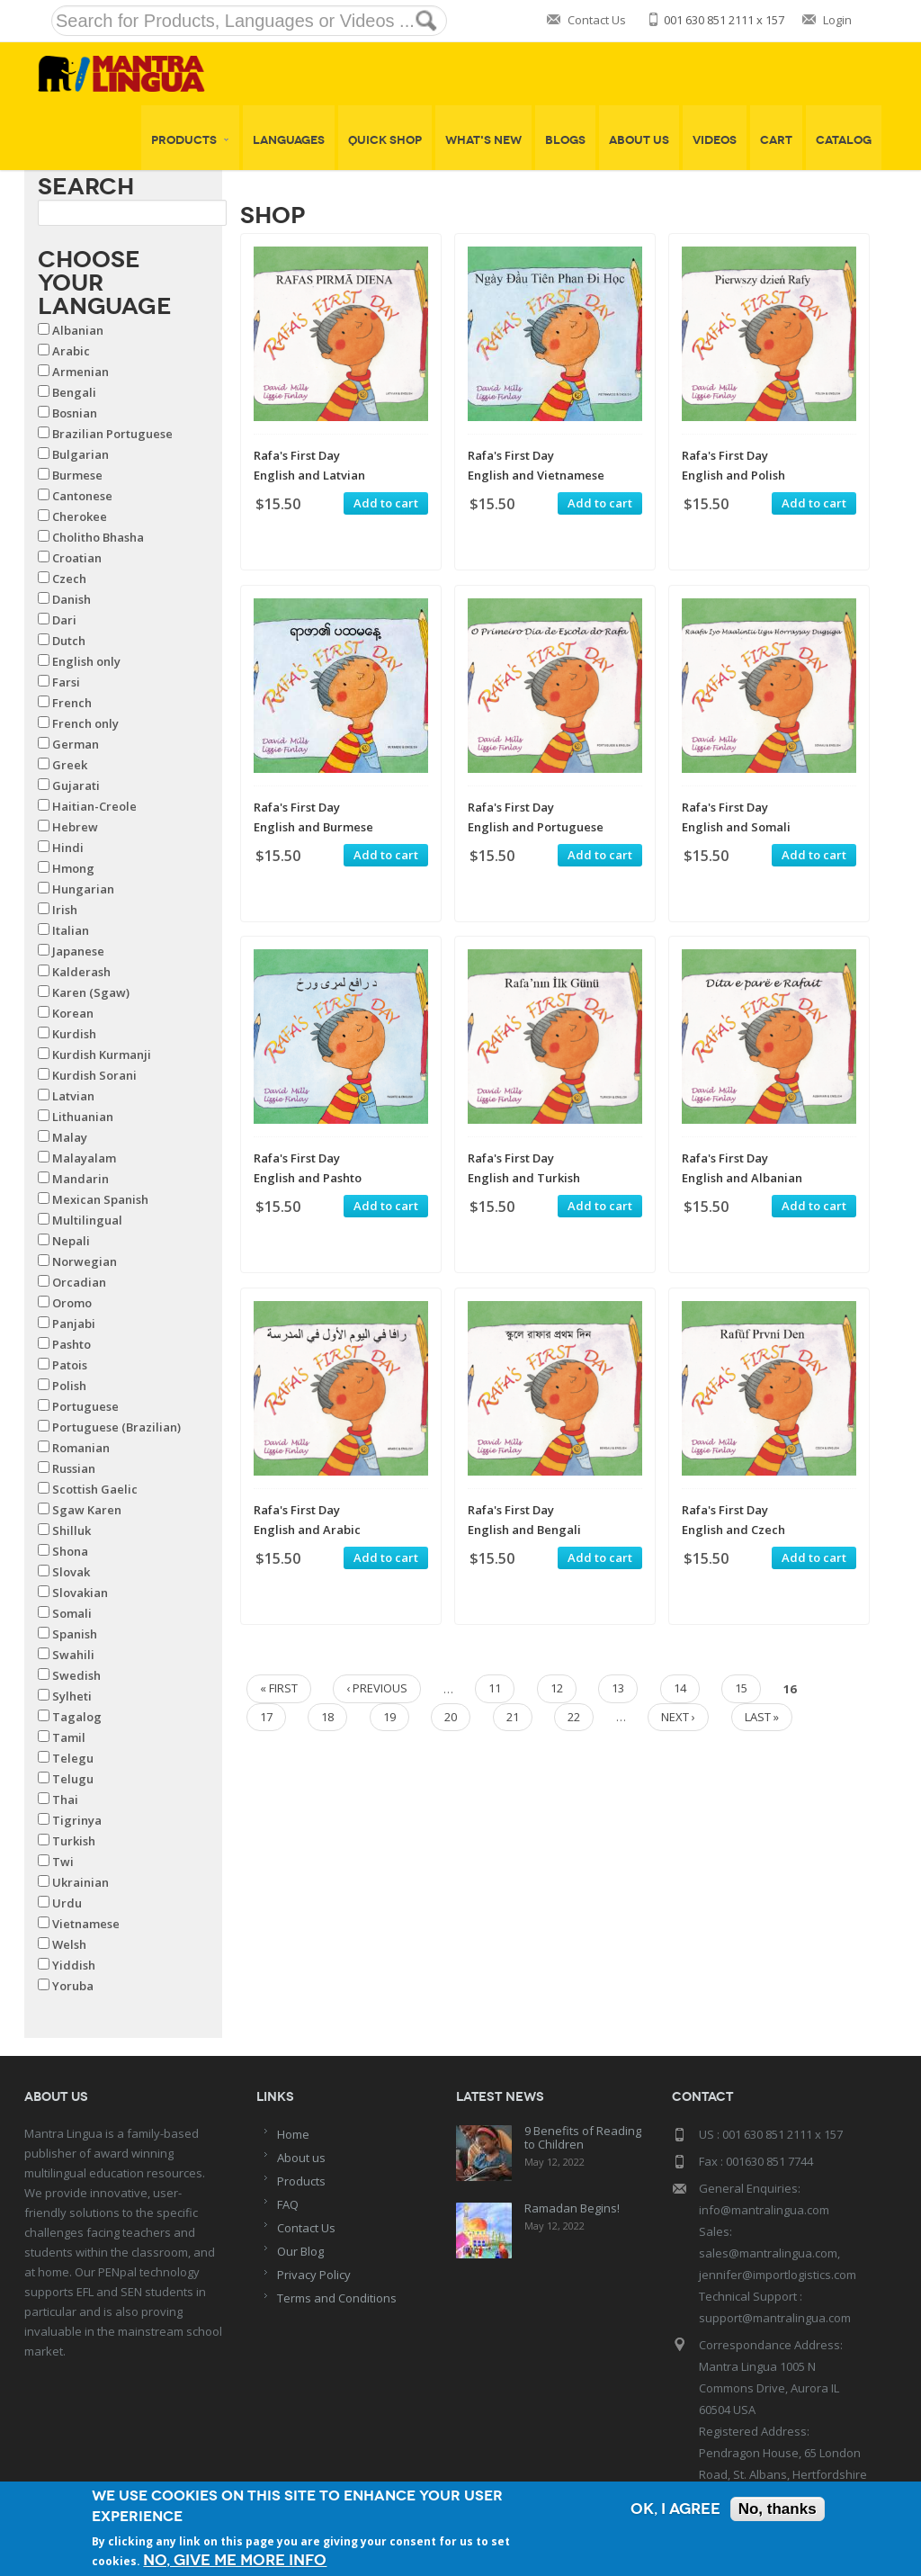 The width and height of the screenshot is (921, 2576). What do you see at coordinates (80, 454) in the screenshot?
I see `Bulgarian` at bounding box center [80, 454].